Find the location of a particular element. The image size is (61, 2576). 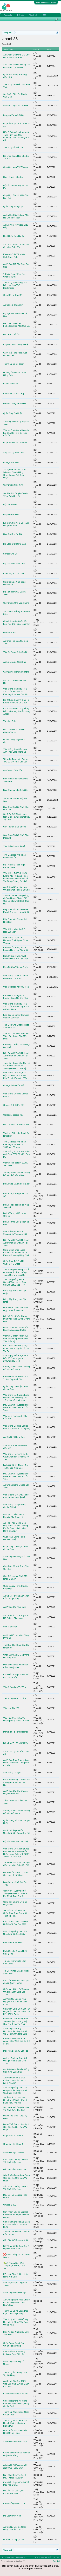

Alo Adi.das Nhật Mầu Hồng Siêu Xinh Luôn Sale is located at coordinates (16, 2070).